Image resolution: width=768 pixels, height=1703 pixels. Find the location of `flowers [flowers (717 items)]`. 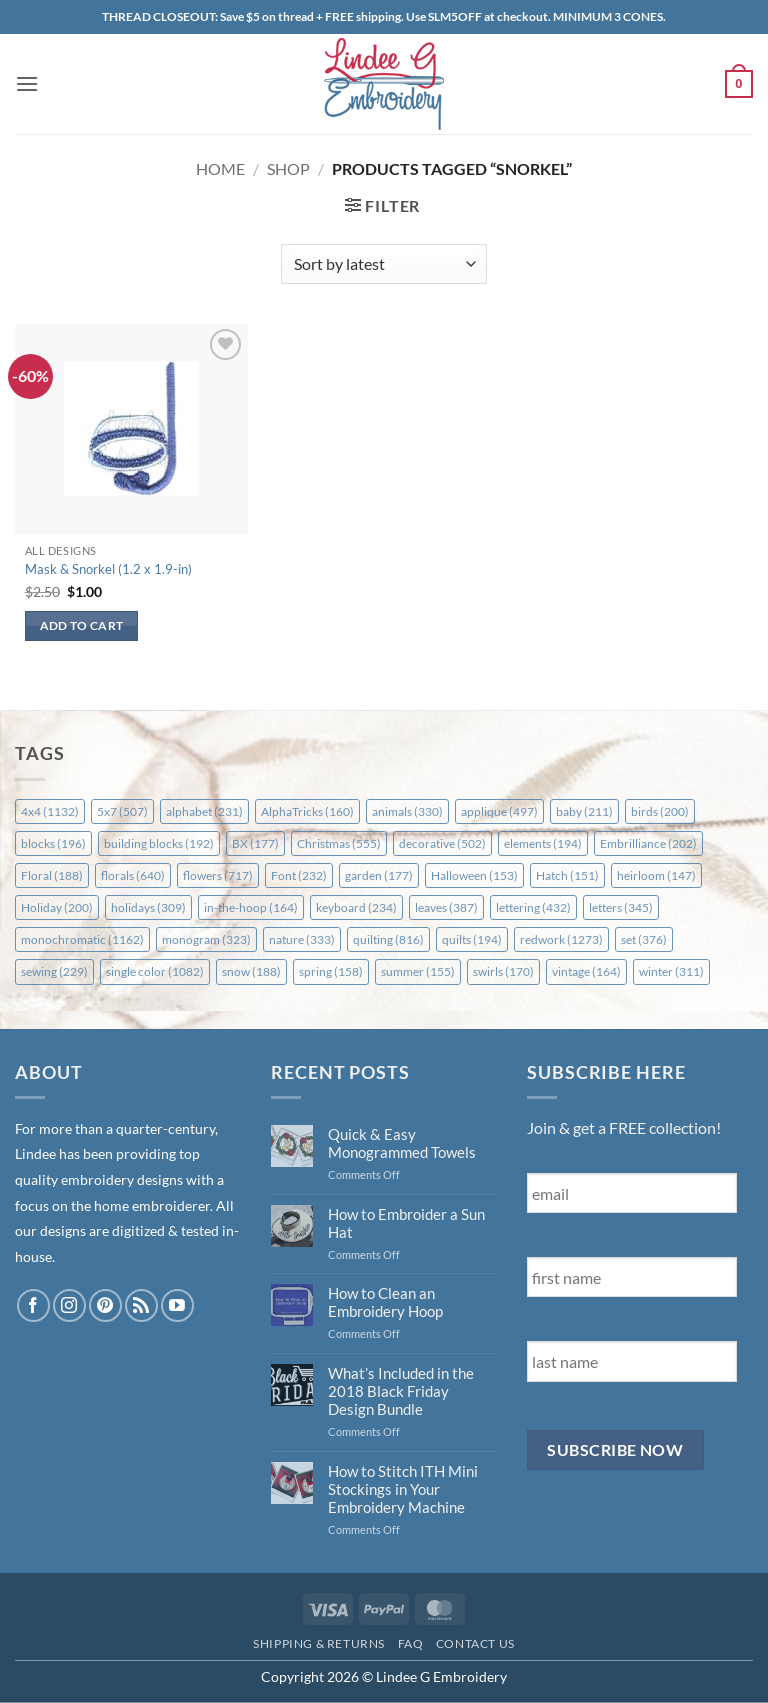

flowers [flowers (717 items)] is located at coordinates (218, 875).